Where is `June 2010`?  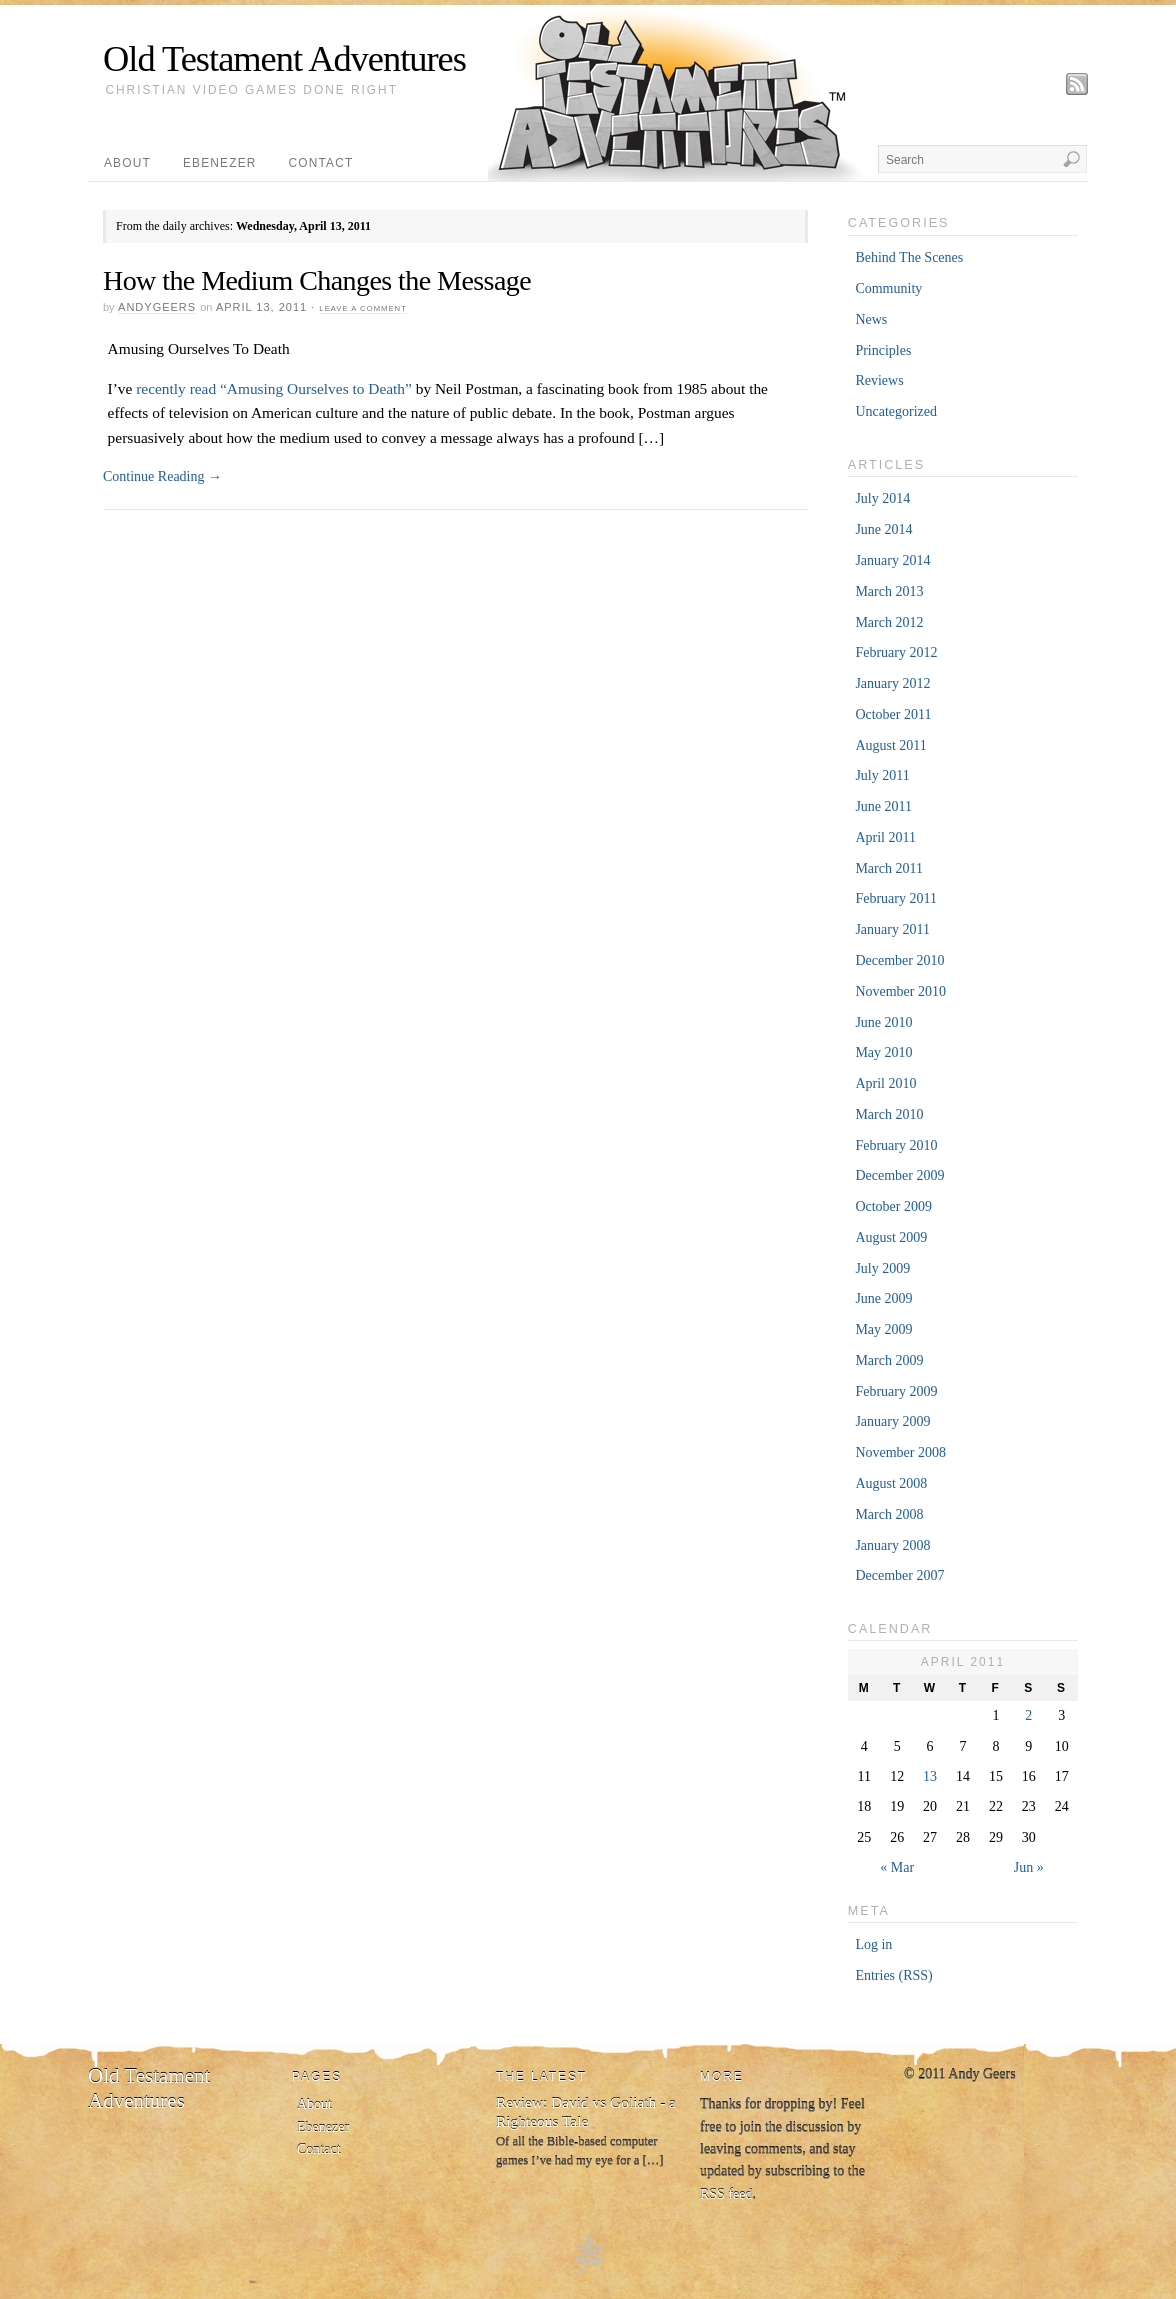
June 2010 is located at coordinates (883, 1022).